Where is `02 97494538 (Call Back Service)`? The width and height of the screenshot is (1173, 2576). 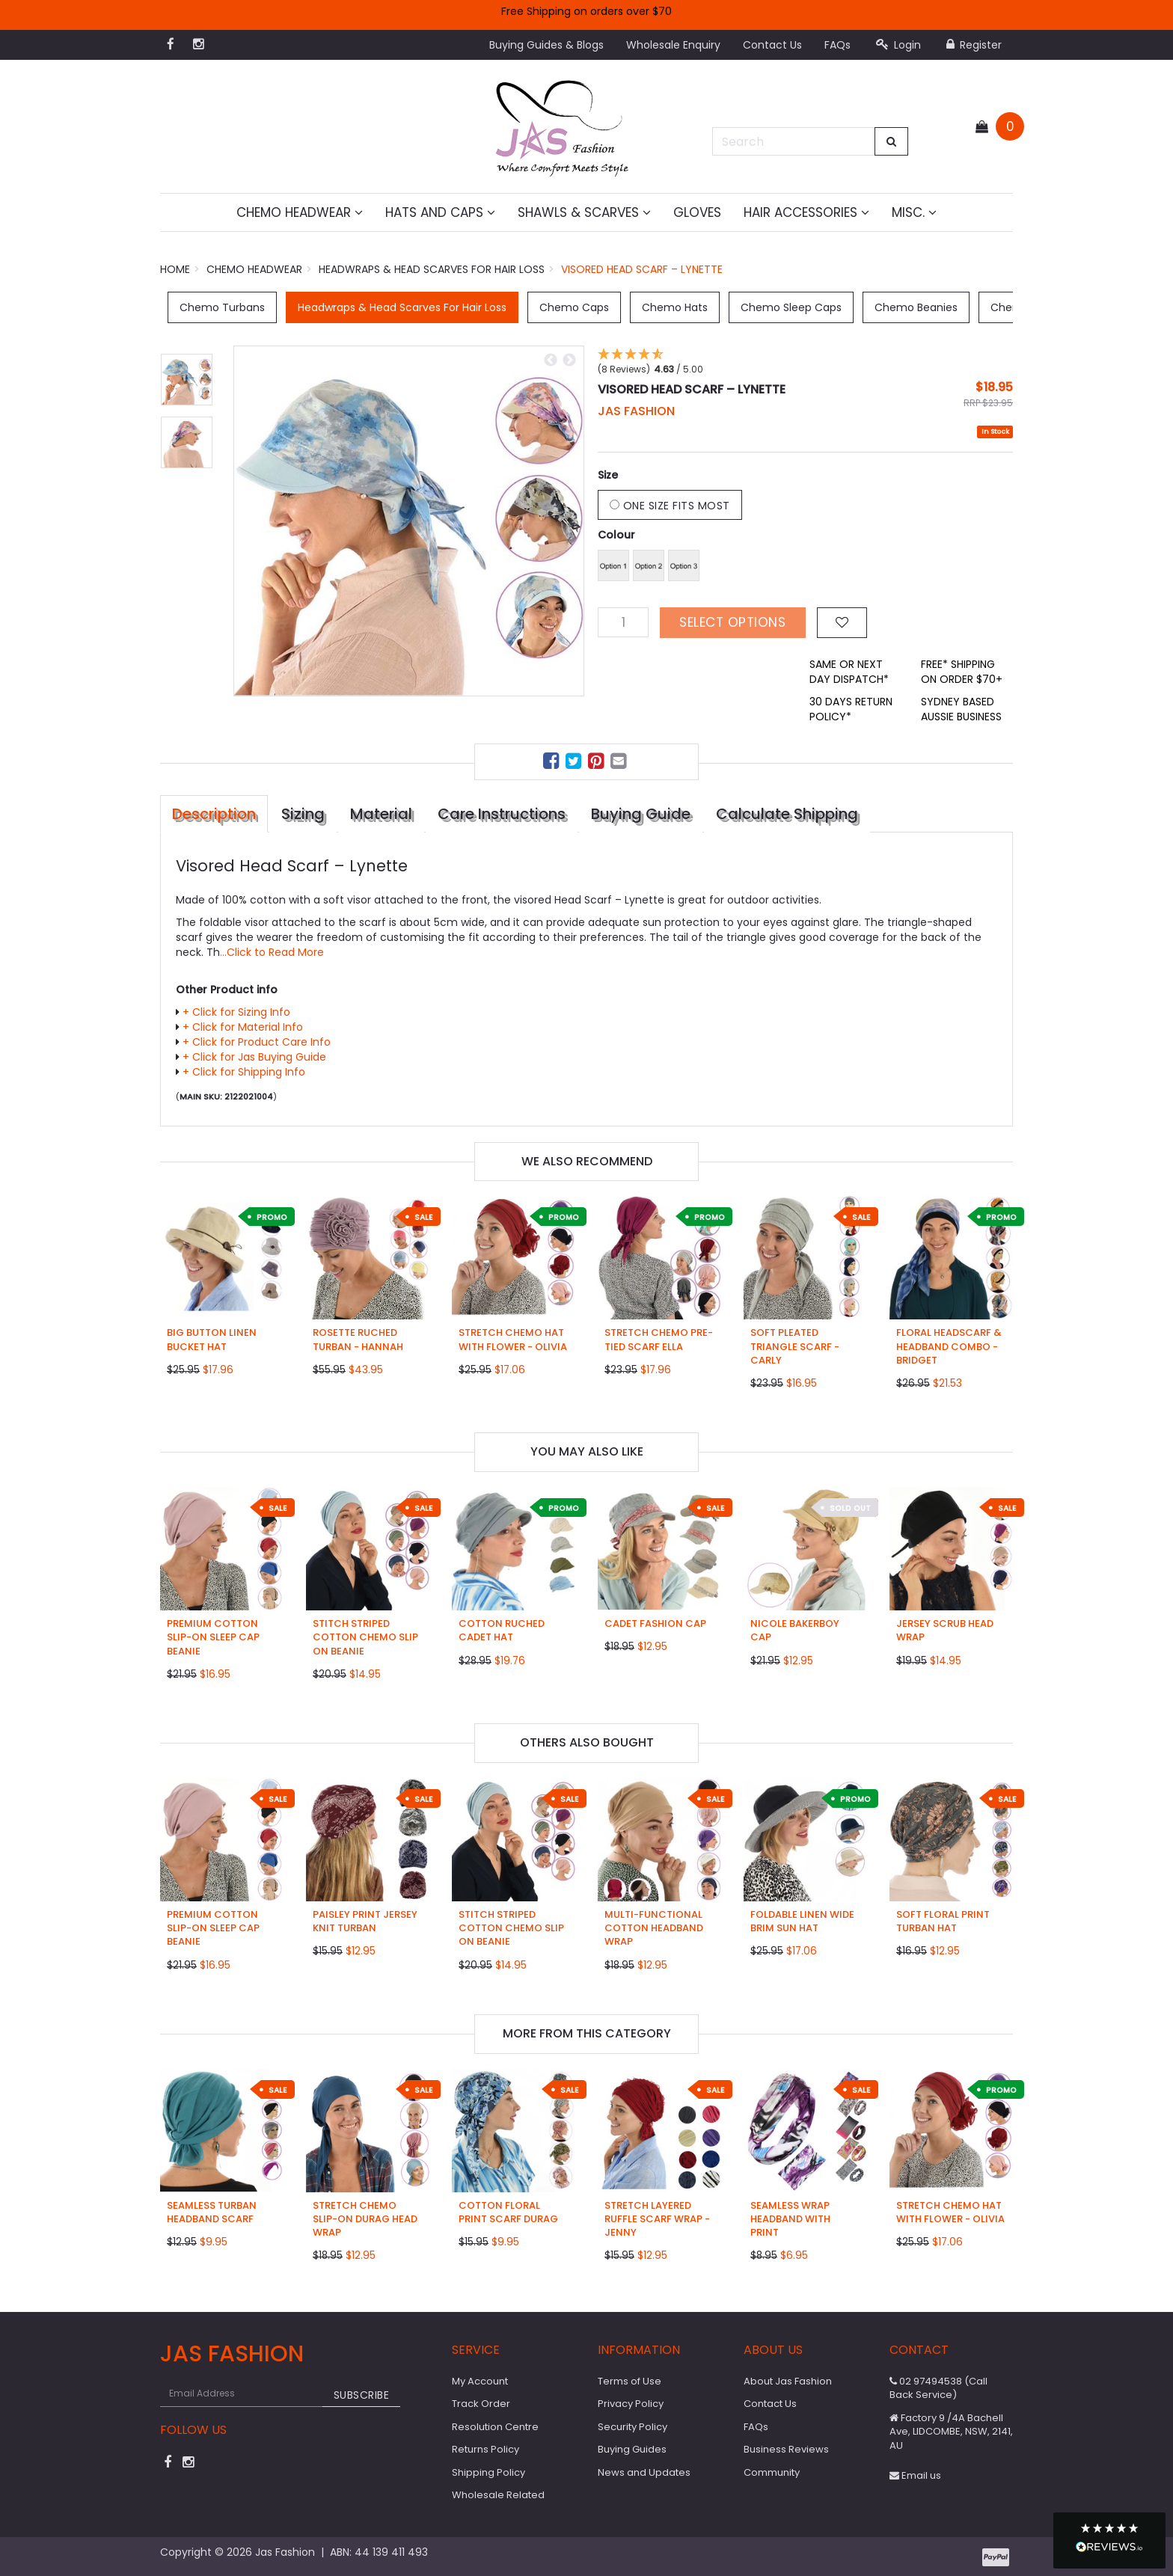 02 97494538 (Call Back Service) is located at coordinates (938, 2388).